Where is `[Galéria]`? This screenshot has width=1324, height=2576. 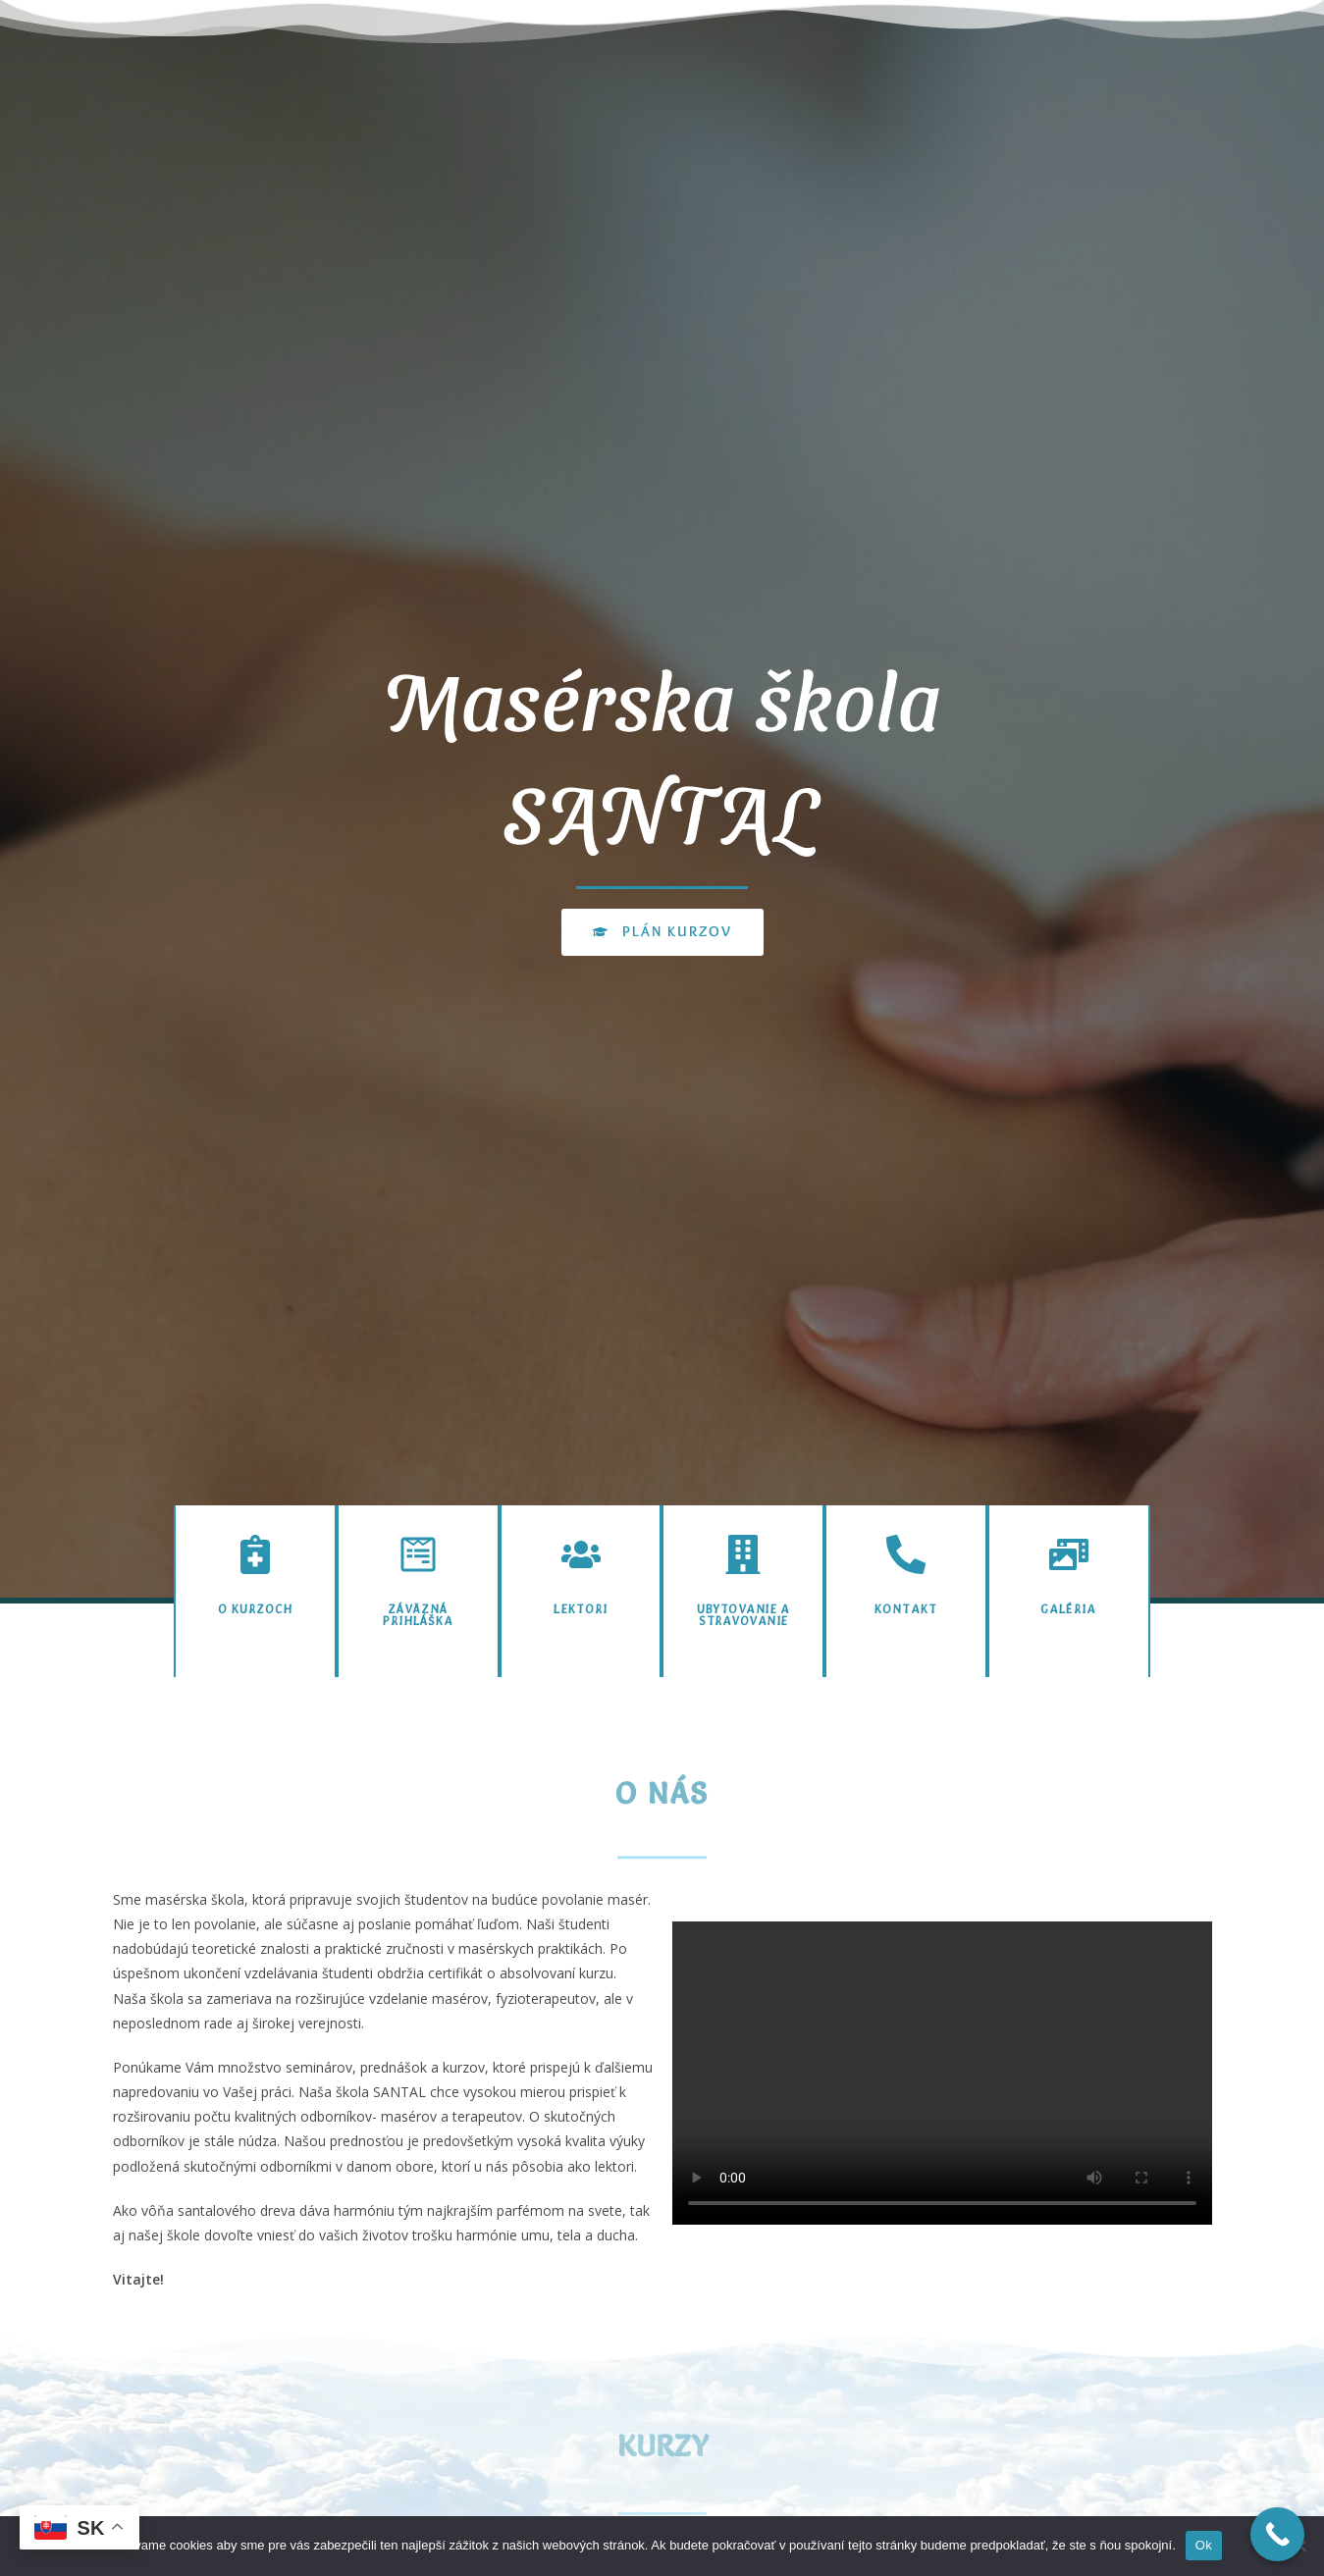 [Galéria] is located at coordinates (1068, 1554).